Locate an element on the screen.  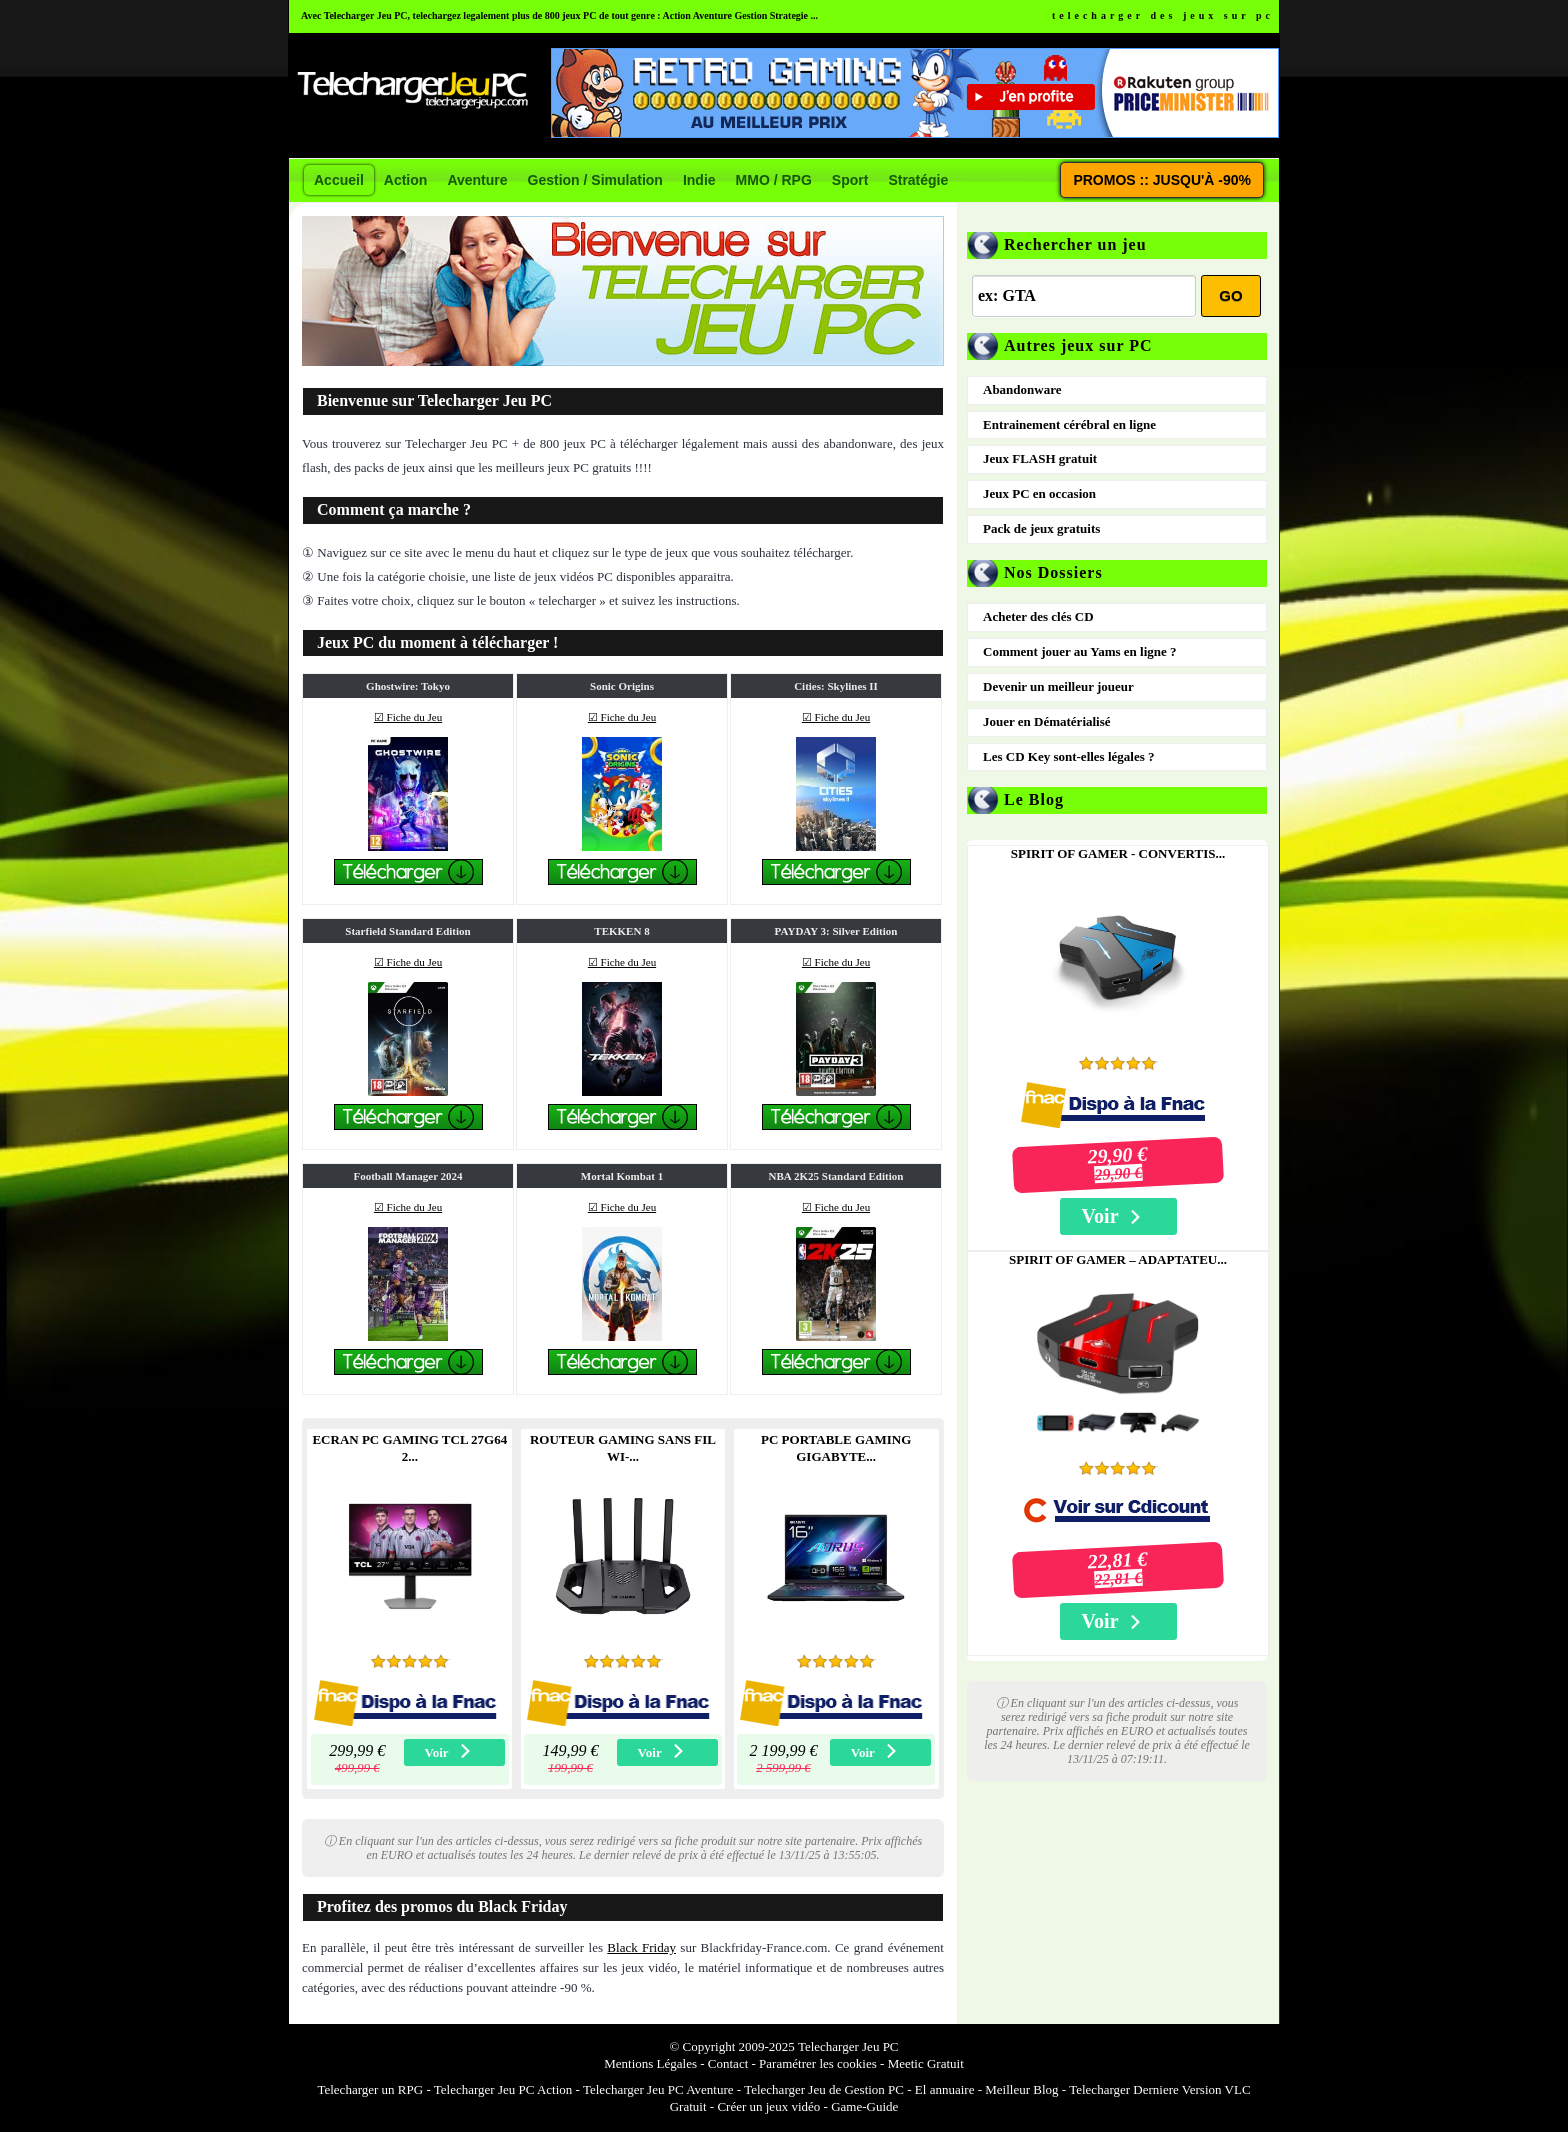
Autres jeux sur PC is located at coordinates (1078, 345).